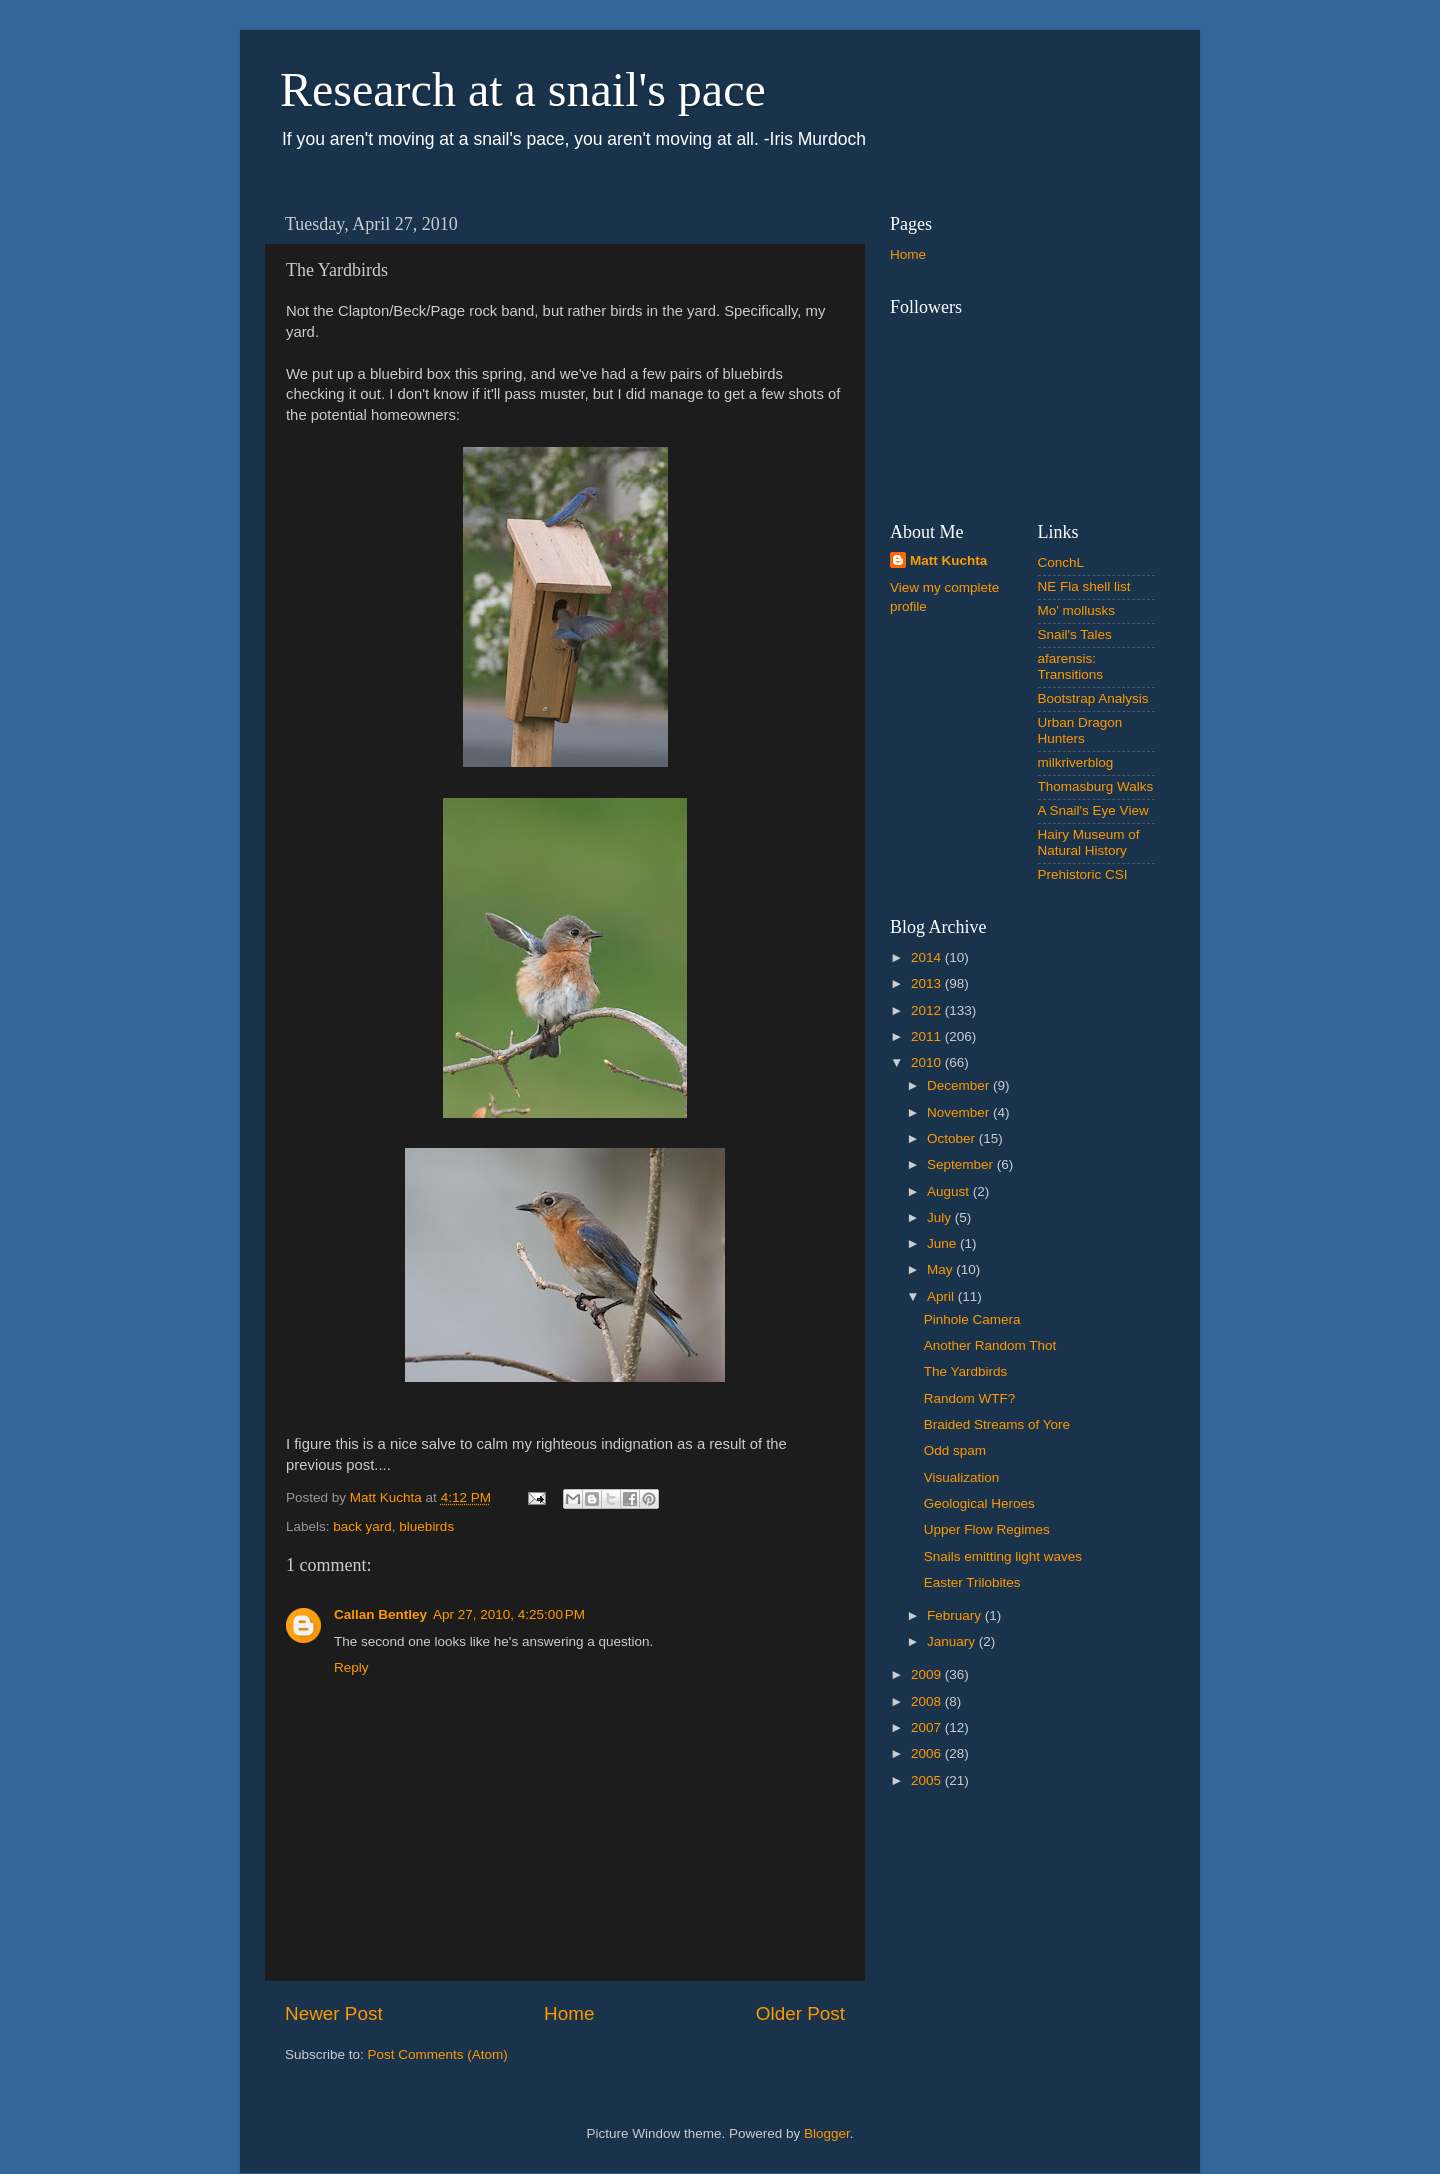  I want to click on February, so click(956, 1615).